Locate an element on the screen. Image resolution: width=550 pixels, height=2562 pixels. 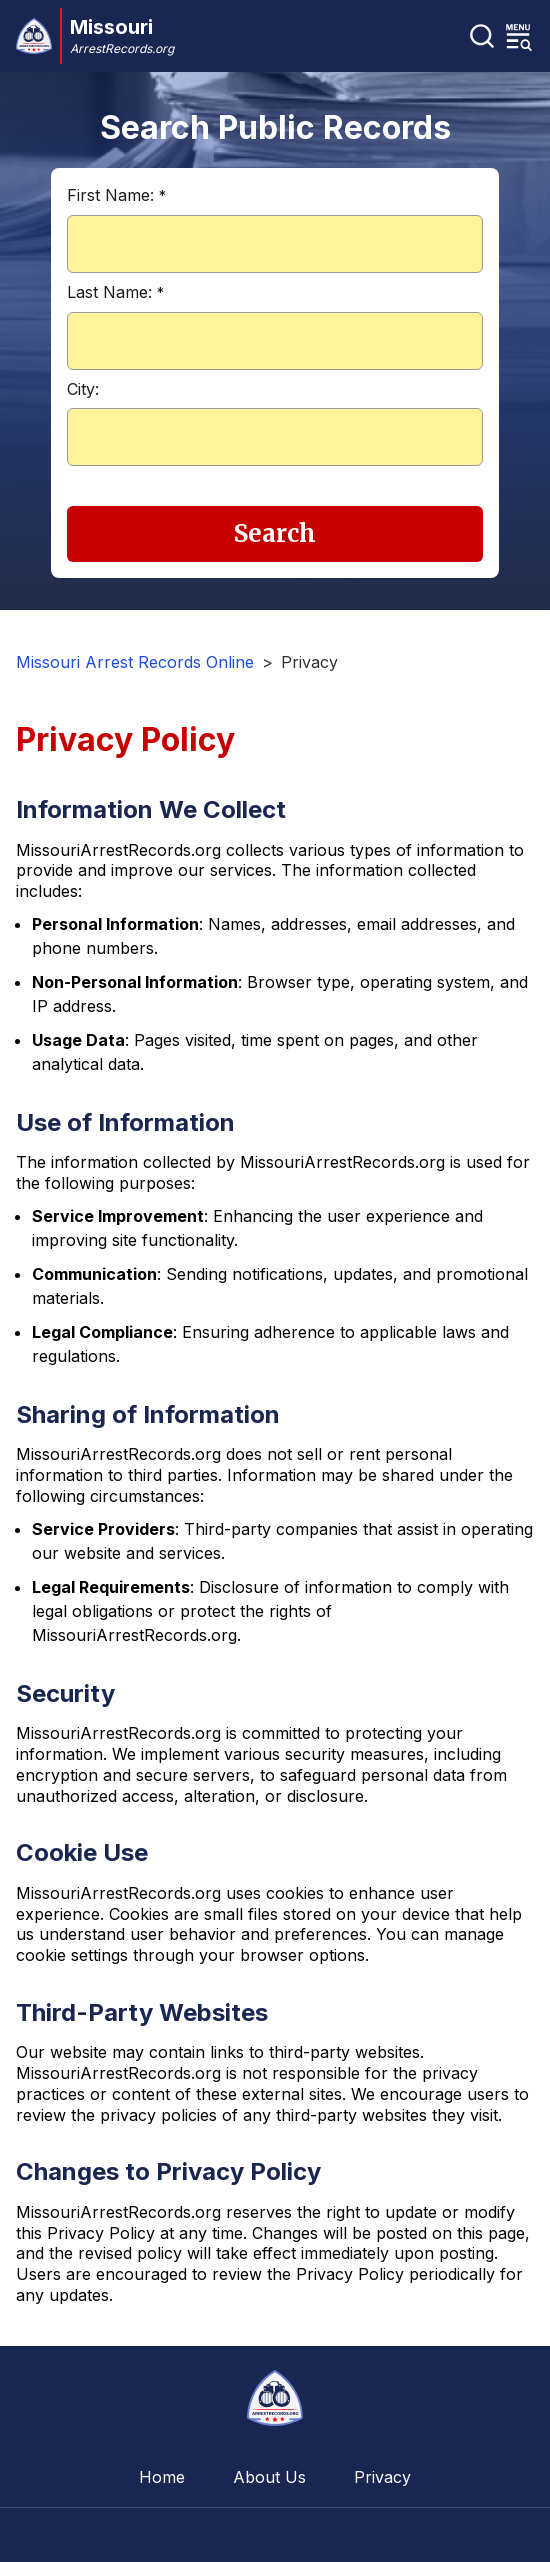
First Name: is located at coordinates (116, 195).